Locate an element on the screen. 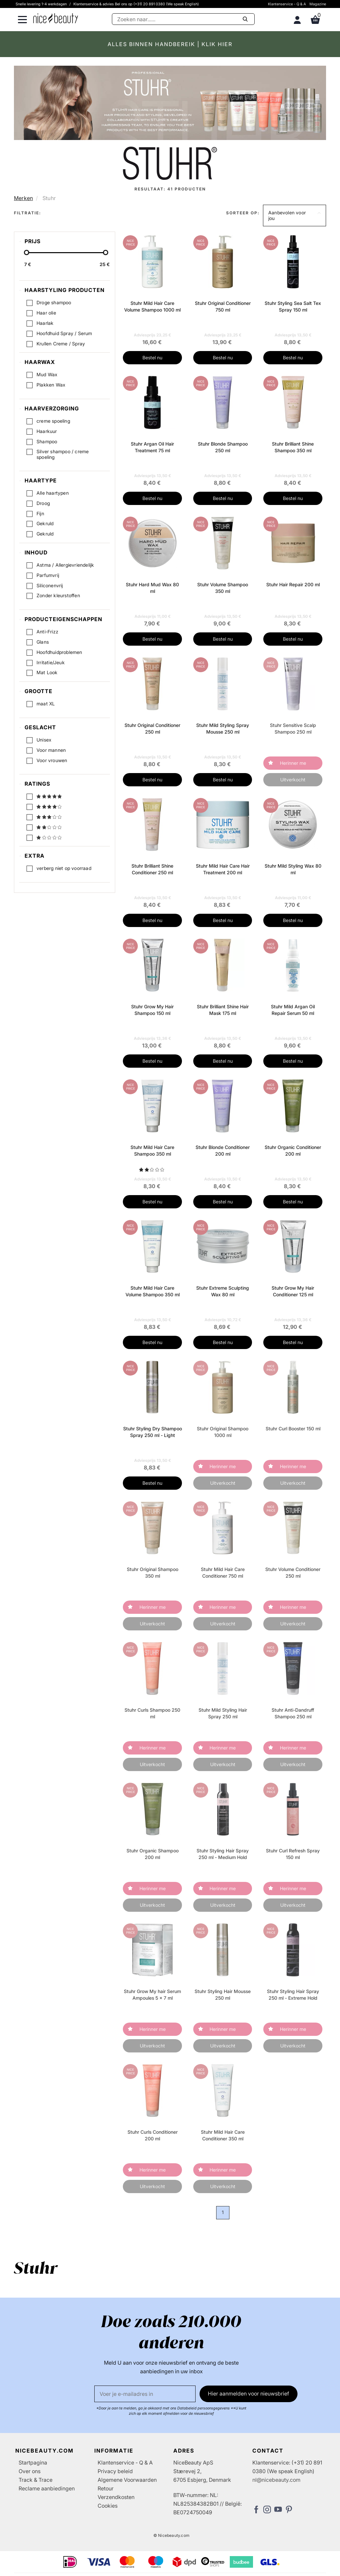 The width and height of the screenshot is (340, 2576). Stuhr Styling Hair Spray 250 ml - Extreme Hold is located at coordinates (293, 1994).